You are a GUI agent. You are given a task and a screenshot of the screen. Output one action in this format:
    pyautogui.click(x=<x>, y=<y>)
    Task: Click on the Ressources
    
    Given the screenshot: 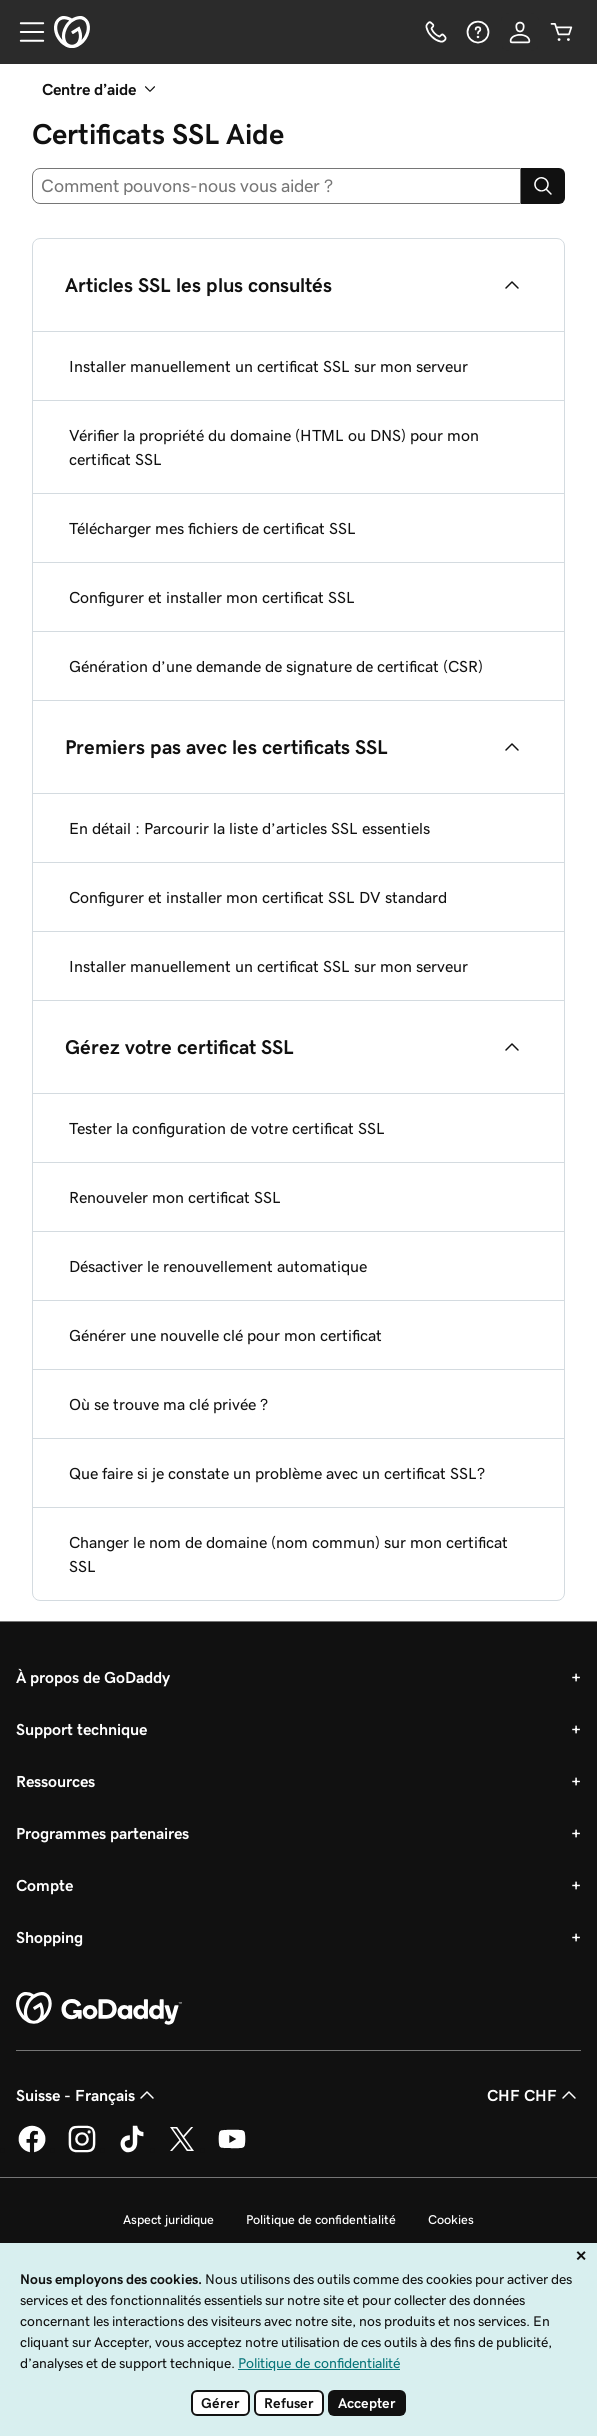 What is the action you would take?
    pyautogui.click(x=55, y=1781)
    